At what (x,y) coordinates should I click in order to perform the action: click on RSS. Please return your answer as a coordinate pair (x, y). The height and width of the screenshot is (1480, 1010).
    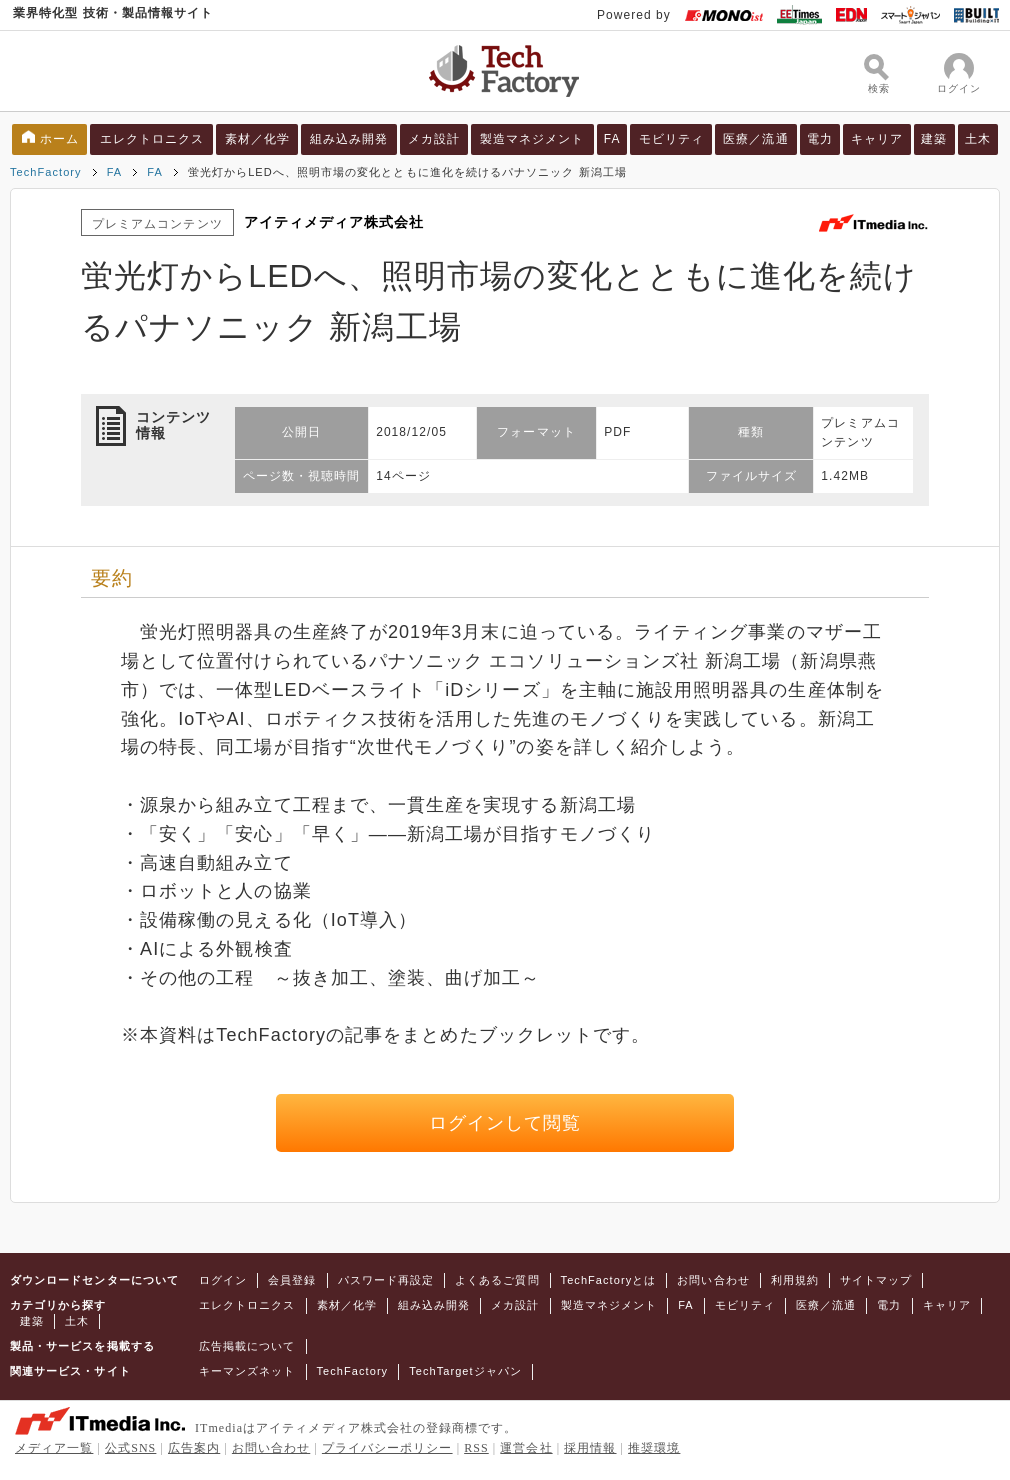
    Looking at the image, I should click on (476, 1448).